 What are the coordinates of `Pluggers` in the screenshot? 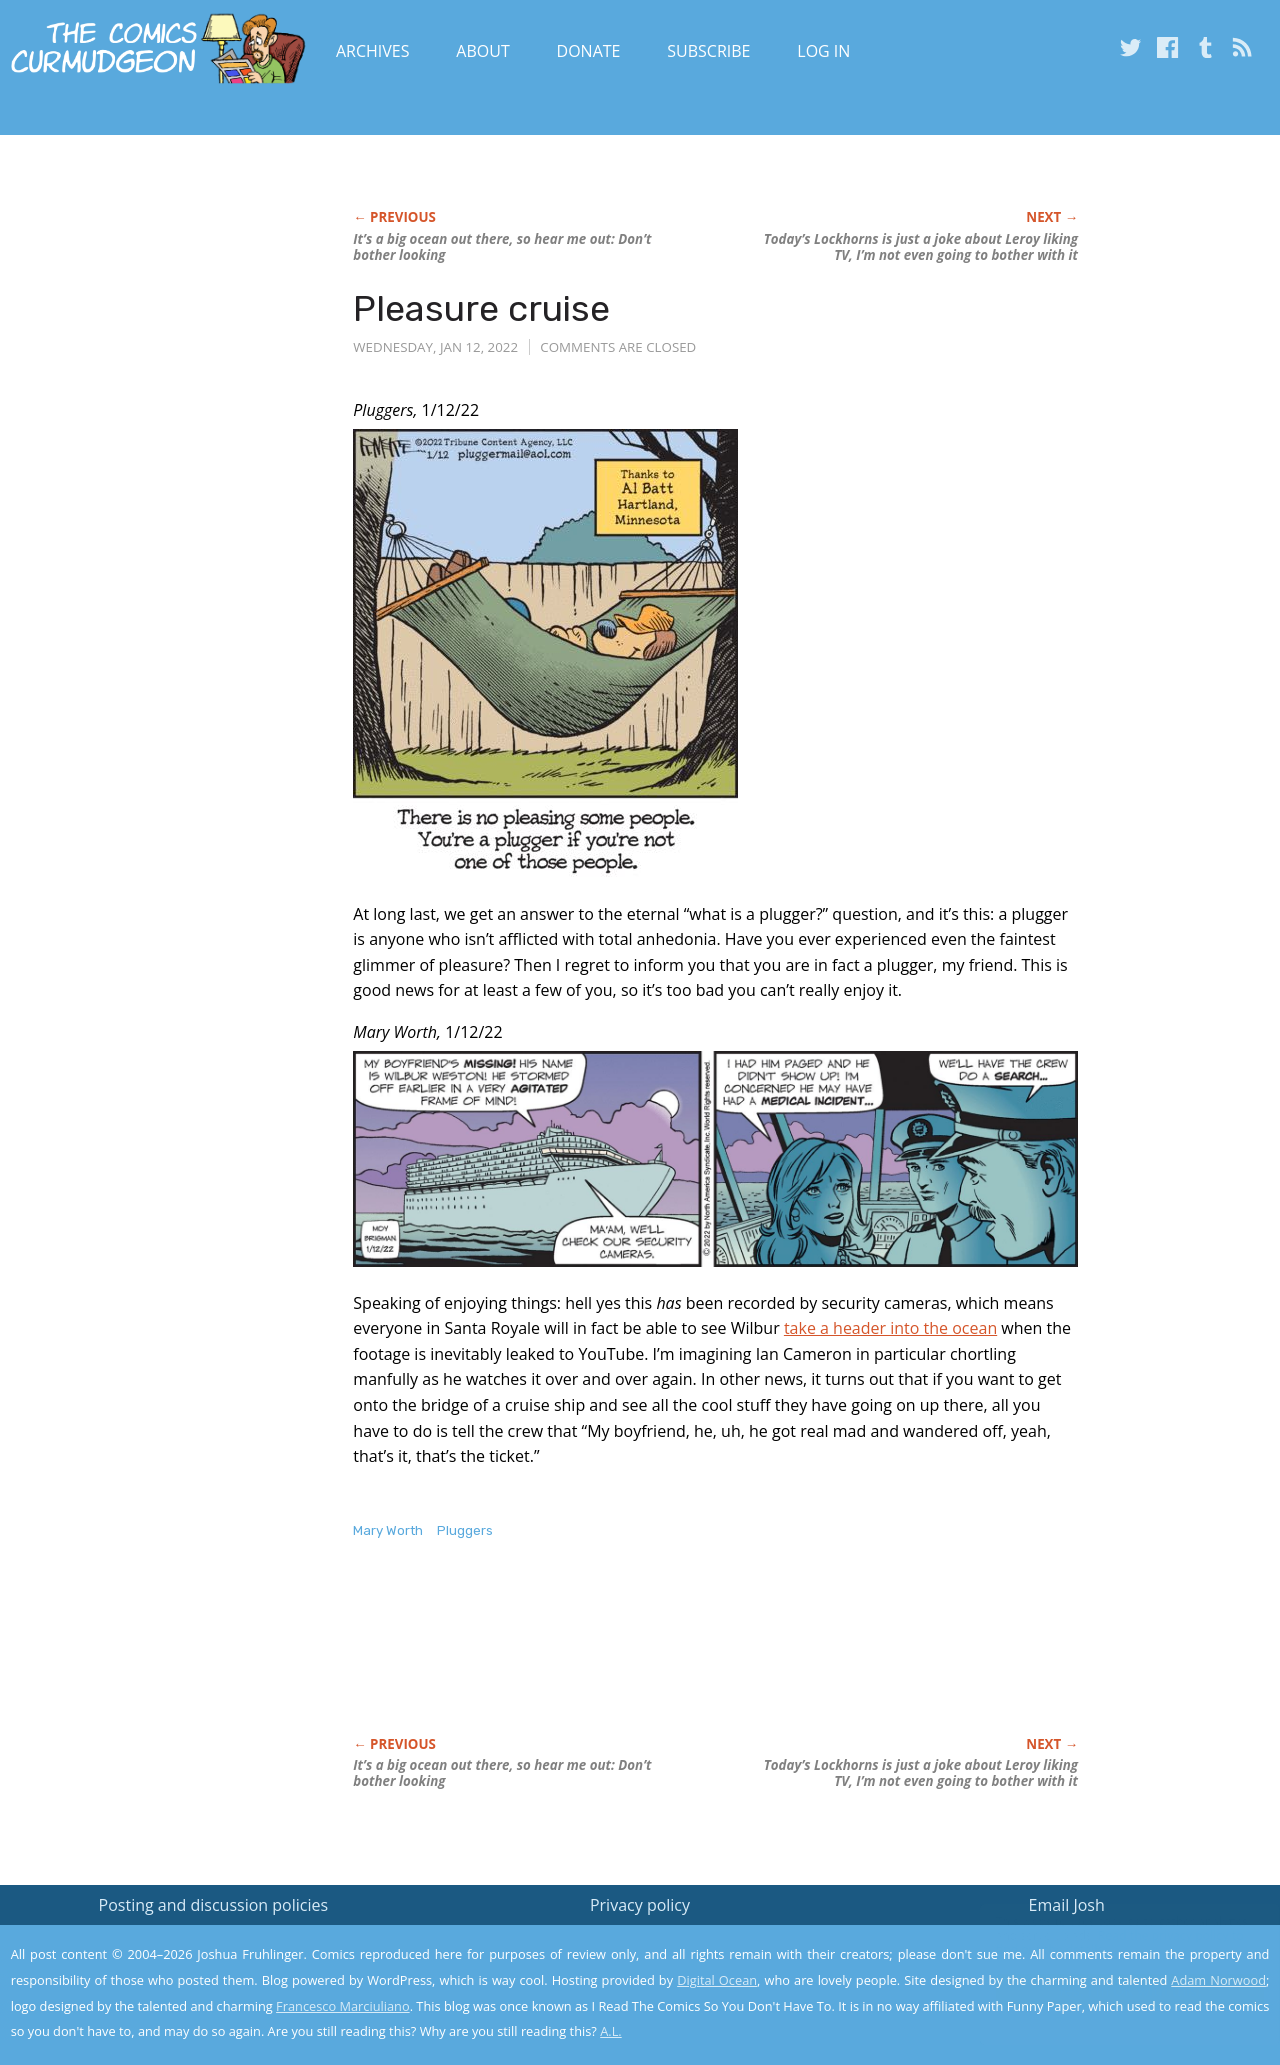 It's located at (465, 1530).